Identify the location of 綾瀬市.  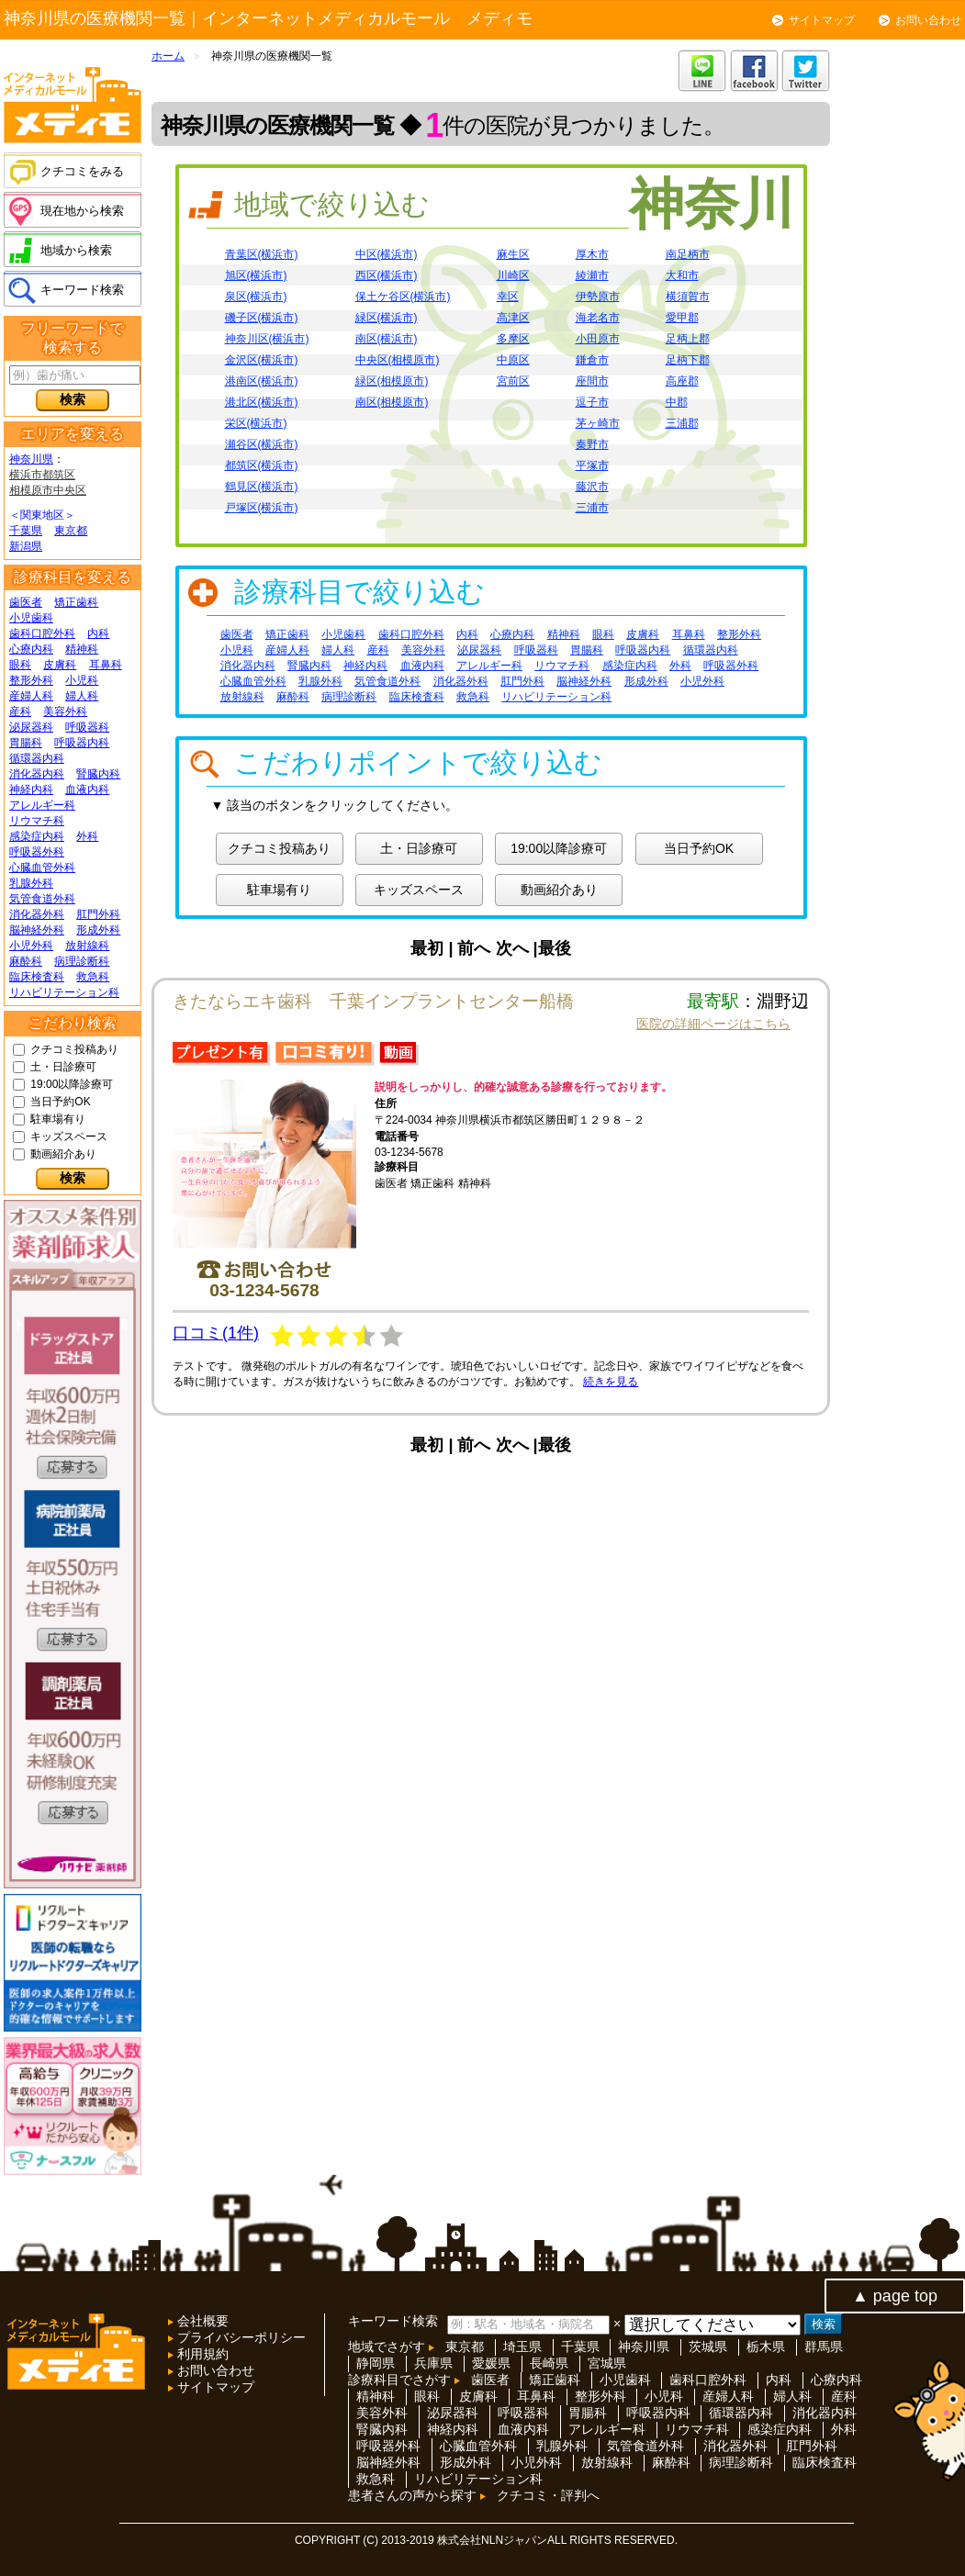
(592, 275).